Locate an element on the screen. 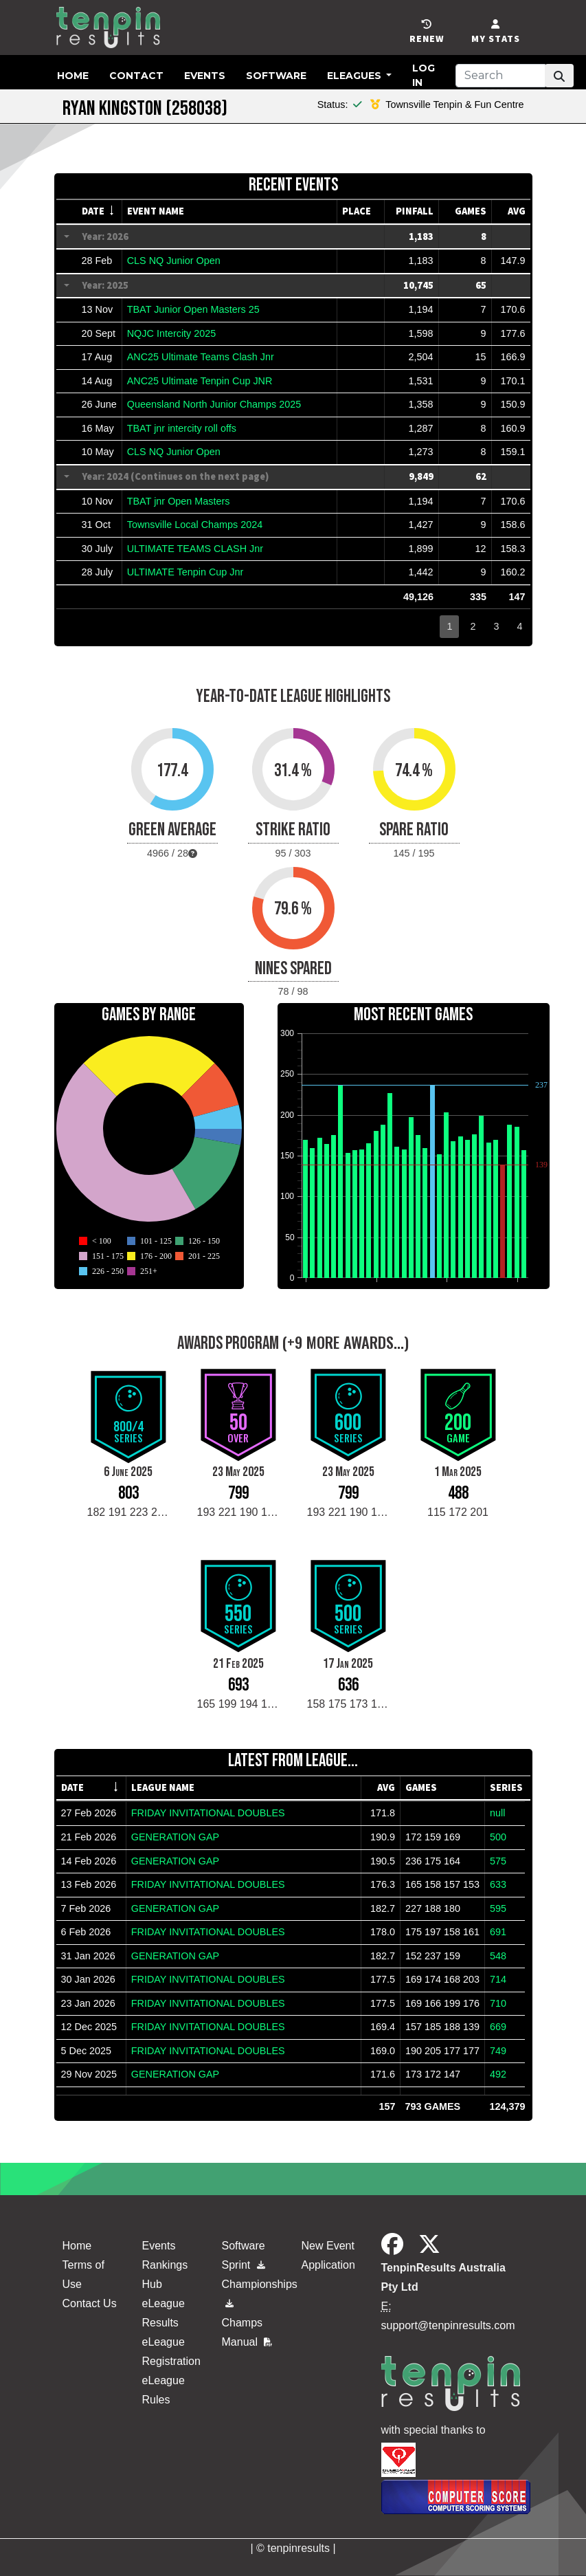 Image resolution: width=586 pixels, height=2576 pixels. 2 [button] is located at coordinates (472, 626).